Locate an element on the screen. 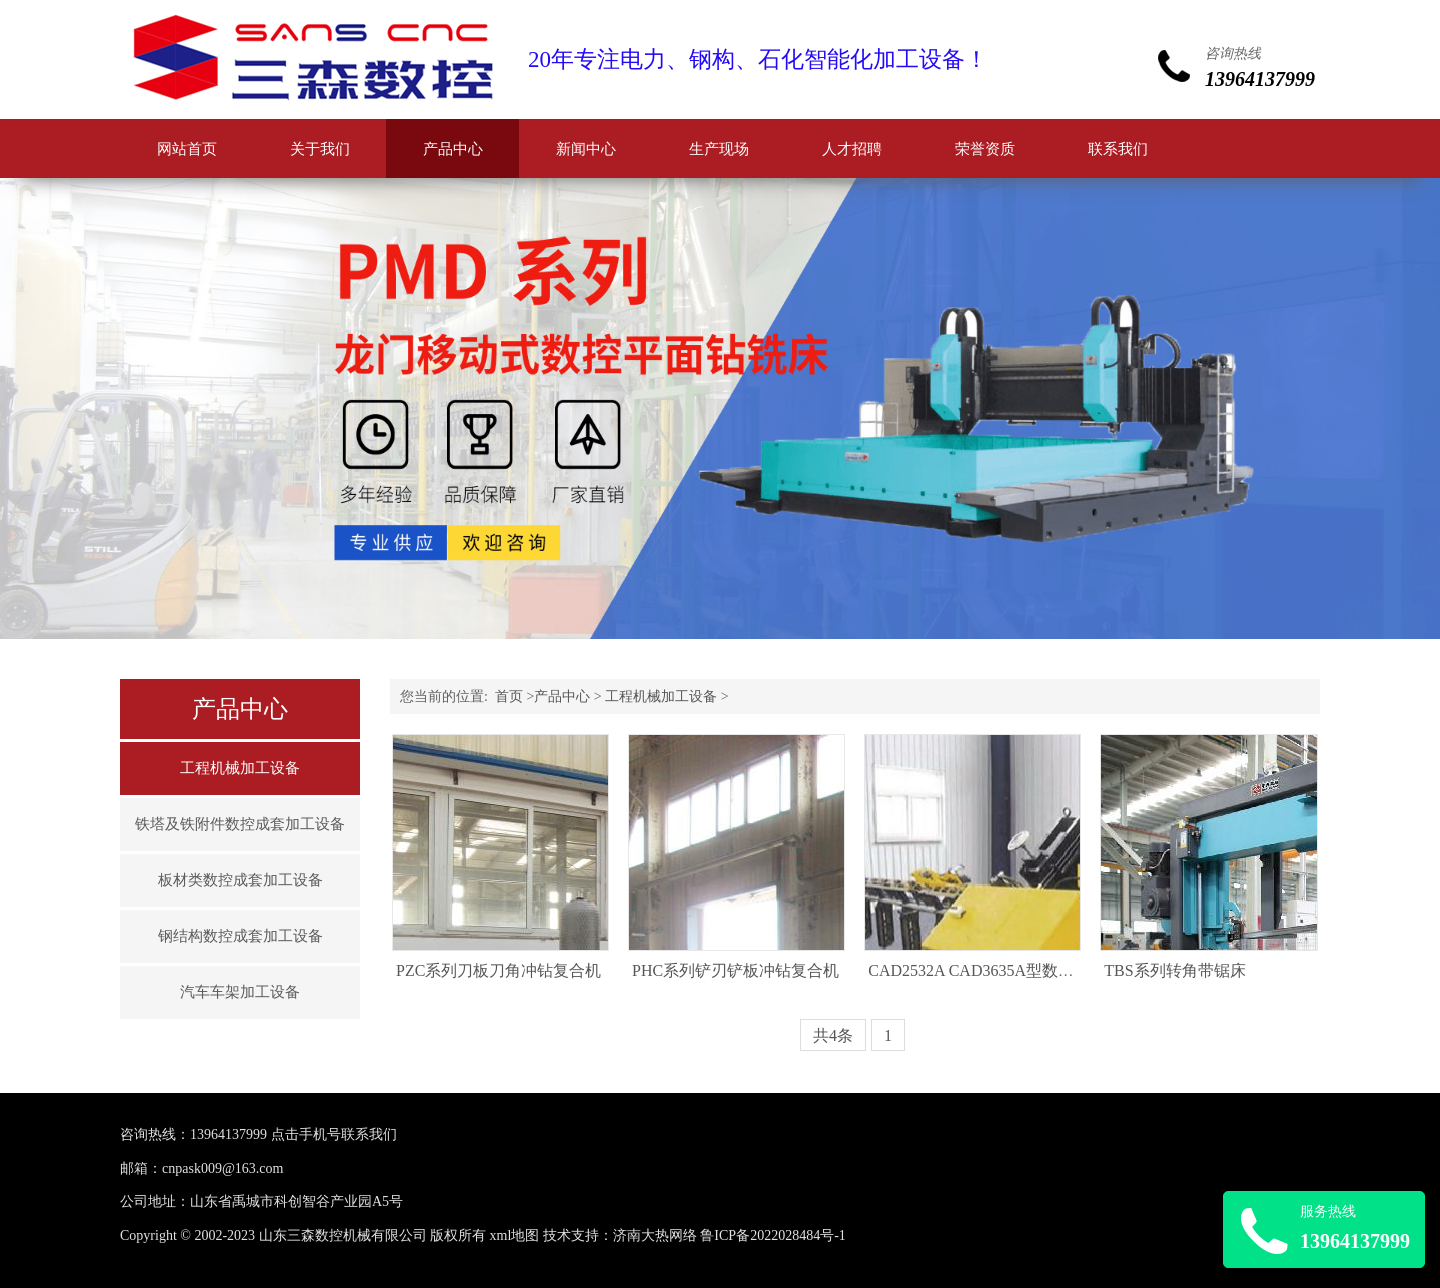 This screenshot has width=1440, height=1288. 济南大热网络 is located at coordinates (655, 1235).